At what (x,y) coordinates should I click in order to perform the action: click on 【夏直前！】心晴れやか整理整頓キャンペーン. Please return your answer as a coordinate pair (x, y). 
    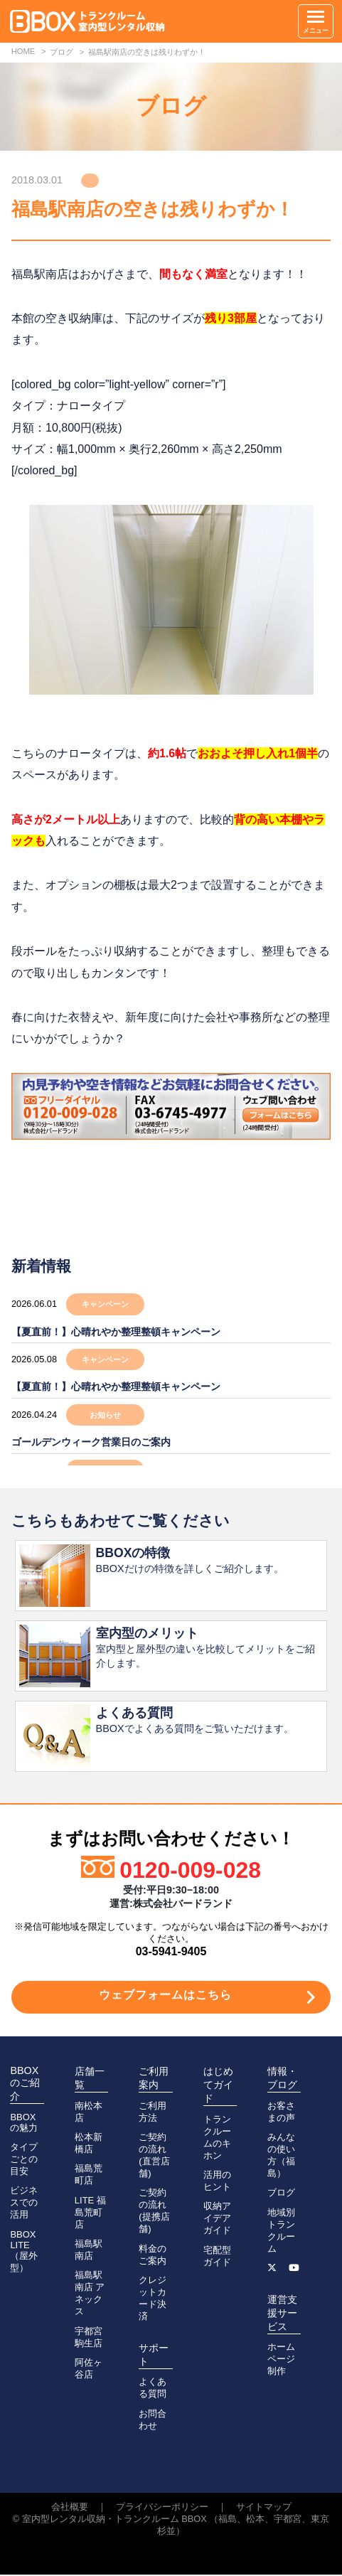
    Looking at the image, I should click on (115, 1331).